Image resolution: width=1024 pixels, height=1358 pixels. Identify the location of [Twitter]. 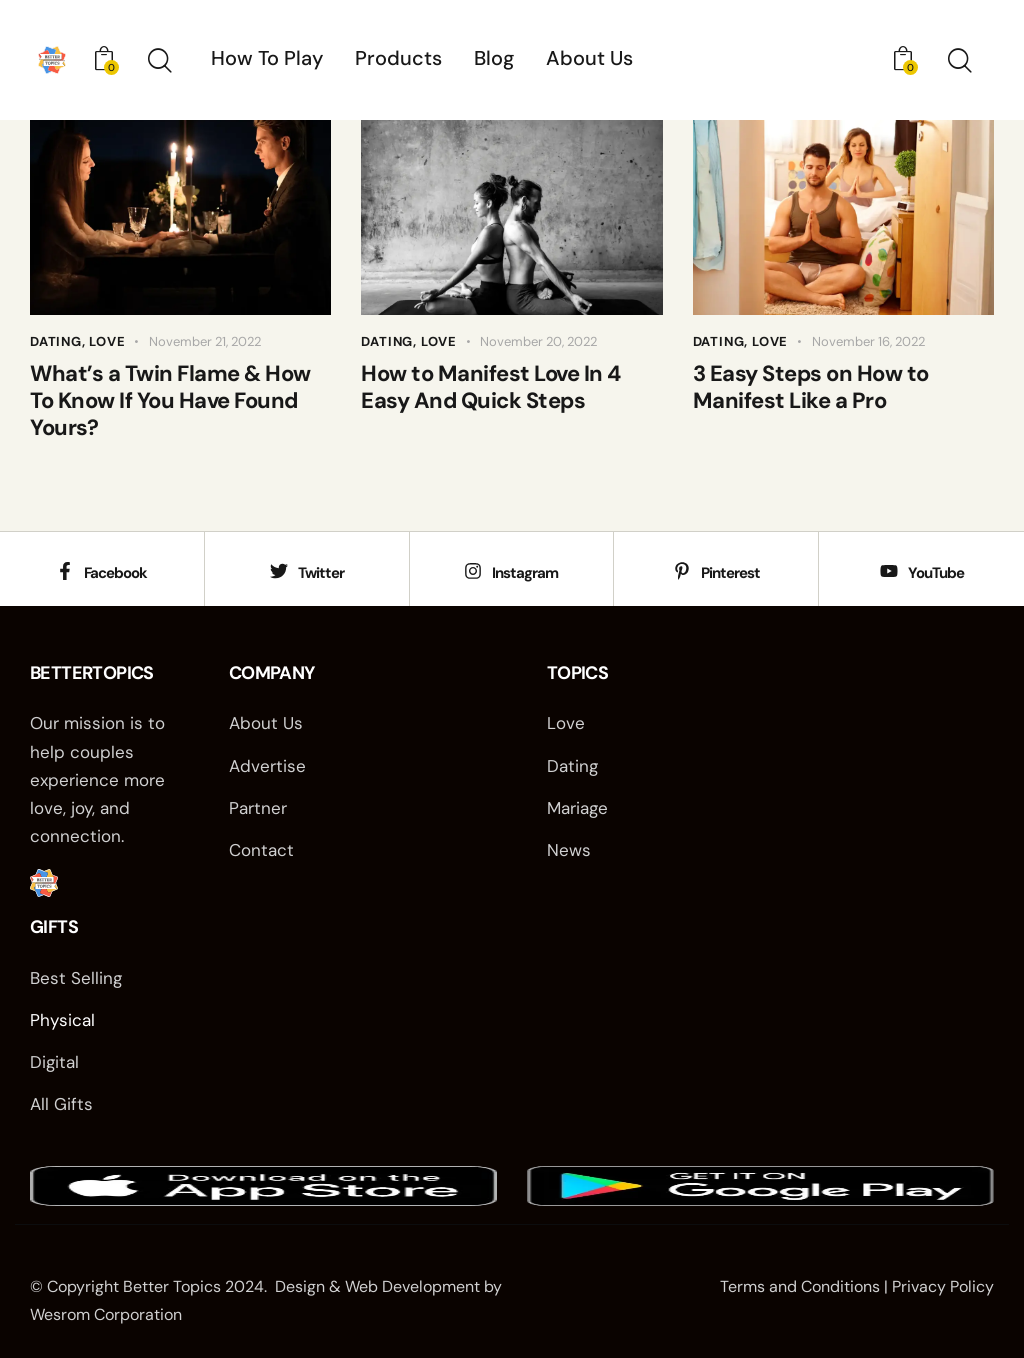
(279, 571).